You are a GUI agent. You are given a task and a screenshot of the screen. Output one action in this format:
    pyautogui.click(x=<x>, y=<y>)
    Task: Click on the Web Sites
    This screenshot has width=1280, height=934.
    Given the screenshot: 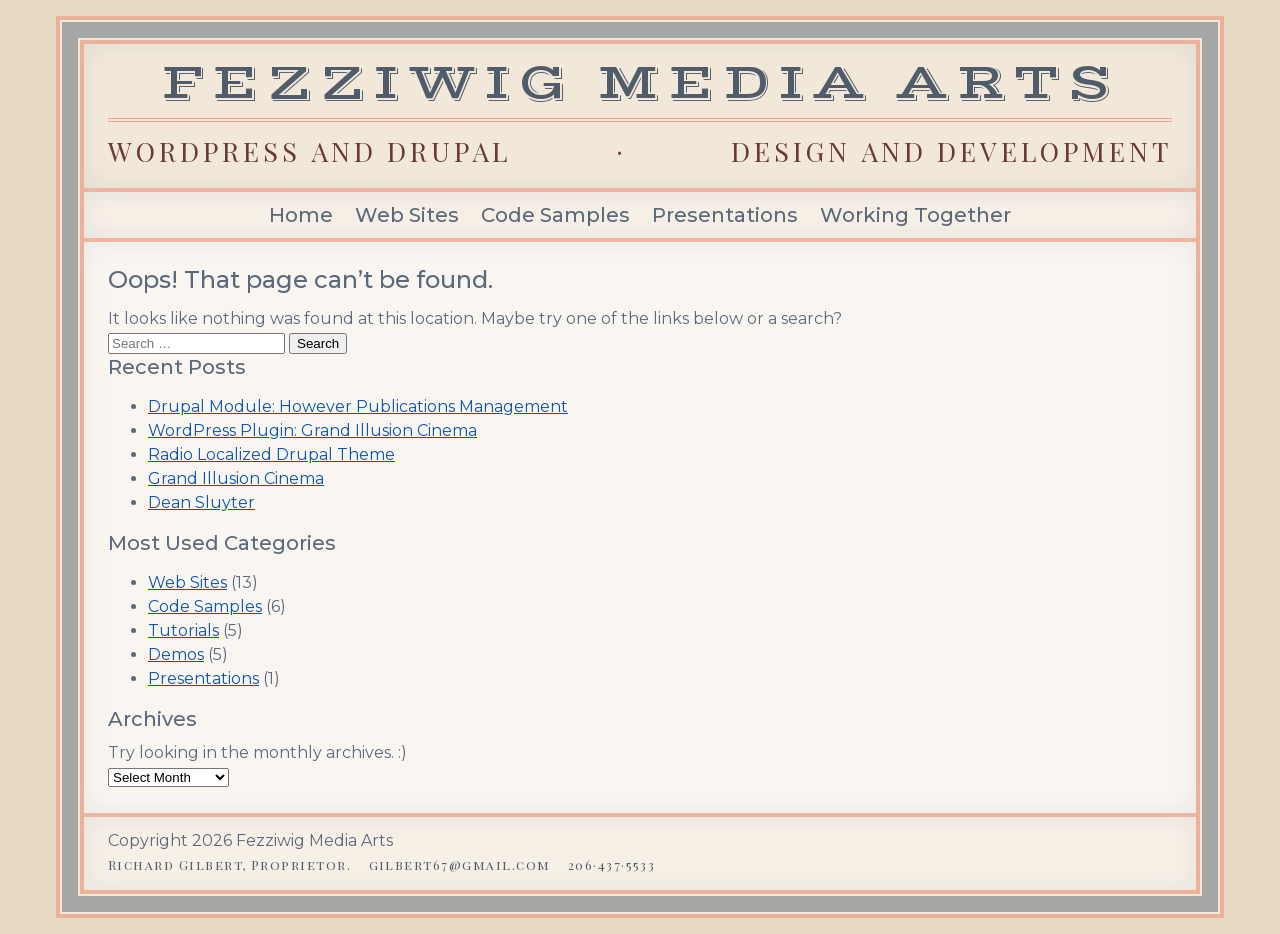 What is the action you would take?
    pyautogui.click(x=407, y=215)
    